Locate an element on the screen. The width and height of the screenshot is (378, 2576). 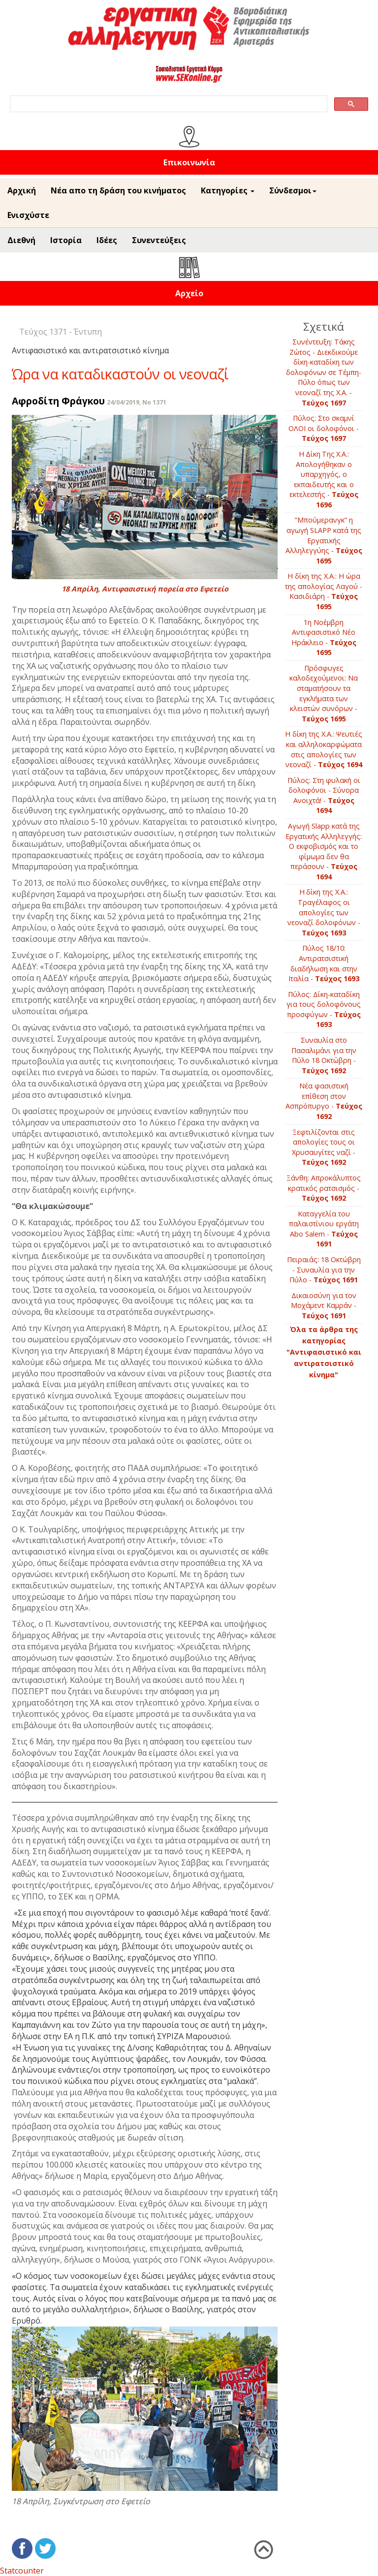
Ιδέες is located at coordinates (106, 240).